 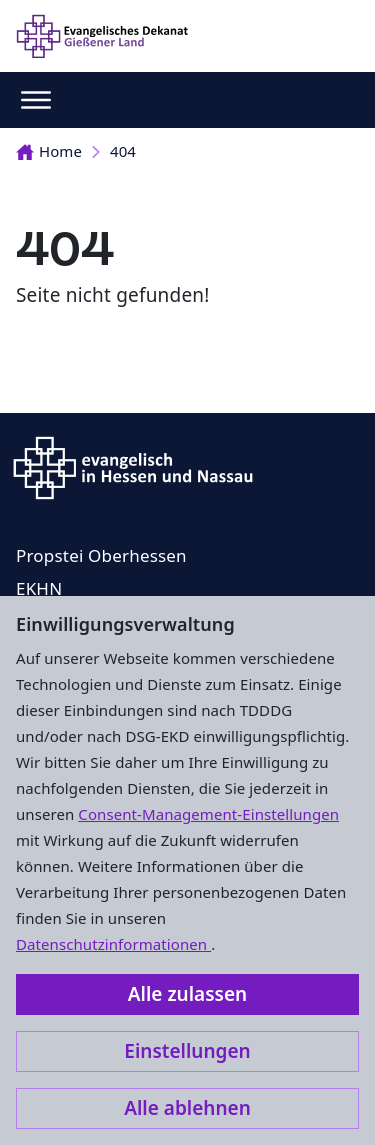 What do you see at coordinates (113, 944) in the screenshot?
I see `Datenschutzinformationen` at bounding box center [113, 944].